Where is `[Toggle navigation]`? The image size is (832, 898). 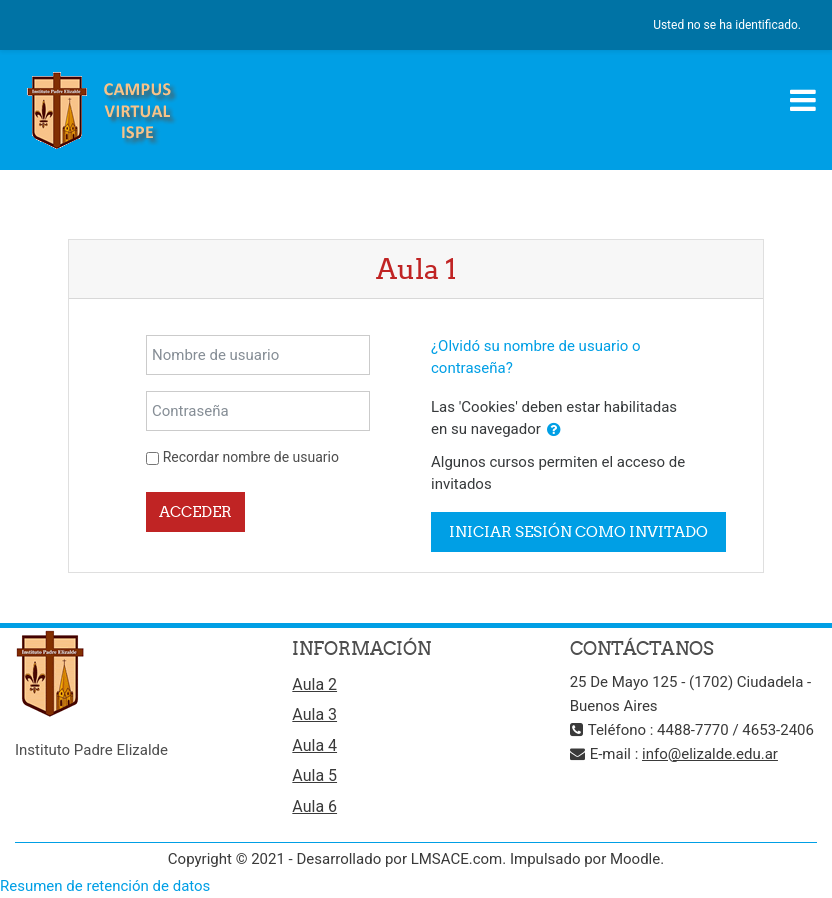
[Toggle navigation] is located at coordinates (803, 100).